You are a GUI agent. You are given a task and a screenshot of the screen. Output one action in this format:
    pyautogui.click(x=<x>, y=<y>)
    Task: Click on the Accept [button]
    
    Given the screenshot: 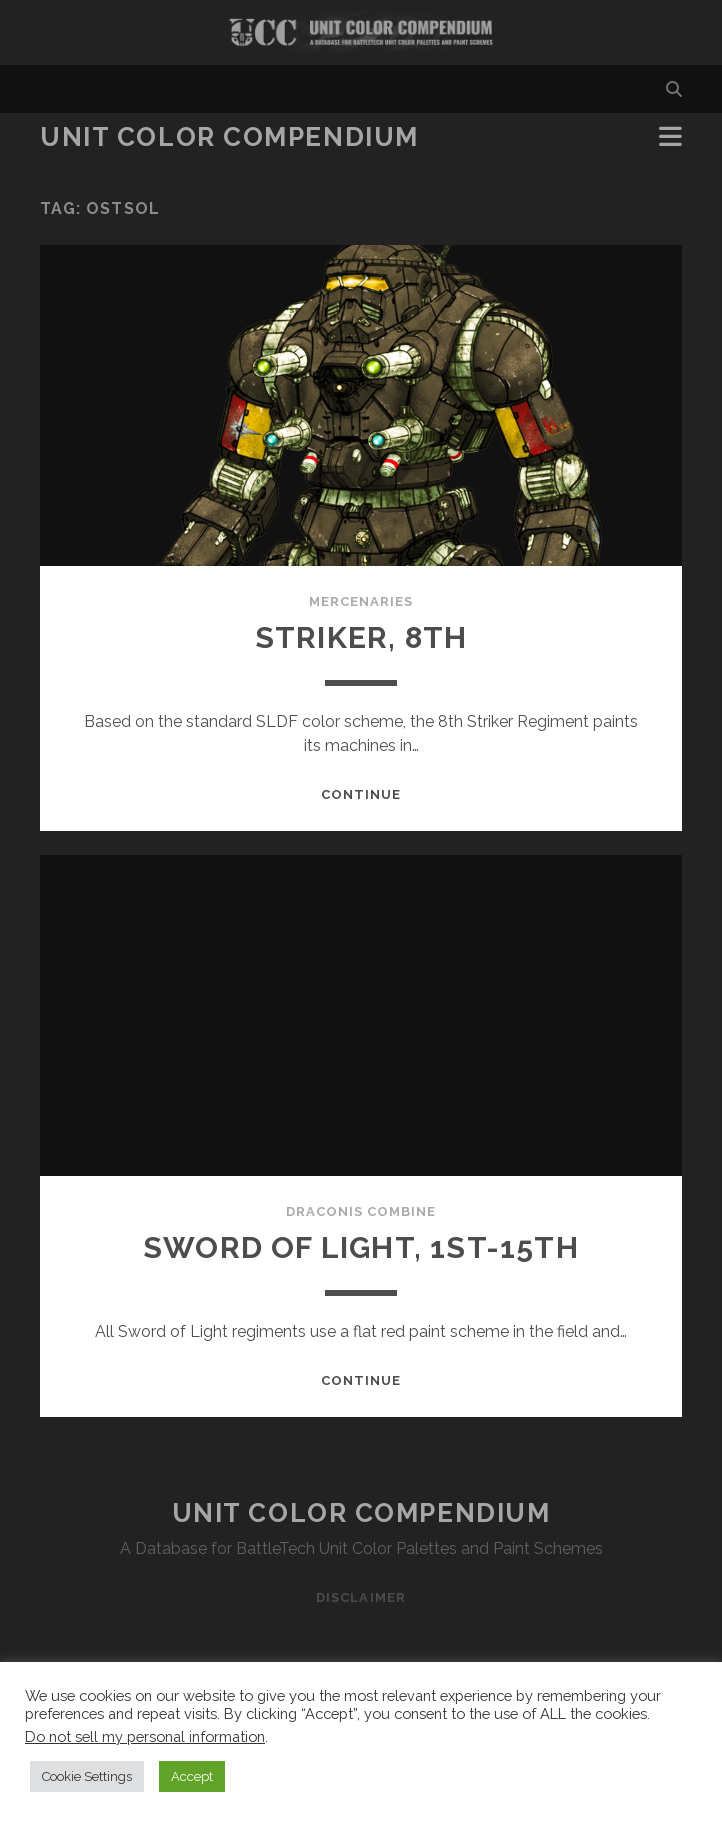 What is the action you would take?
    pyautogui.click(x=192, y=1776)
    